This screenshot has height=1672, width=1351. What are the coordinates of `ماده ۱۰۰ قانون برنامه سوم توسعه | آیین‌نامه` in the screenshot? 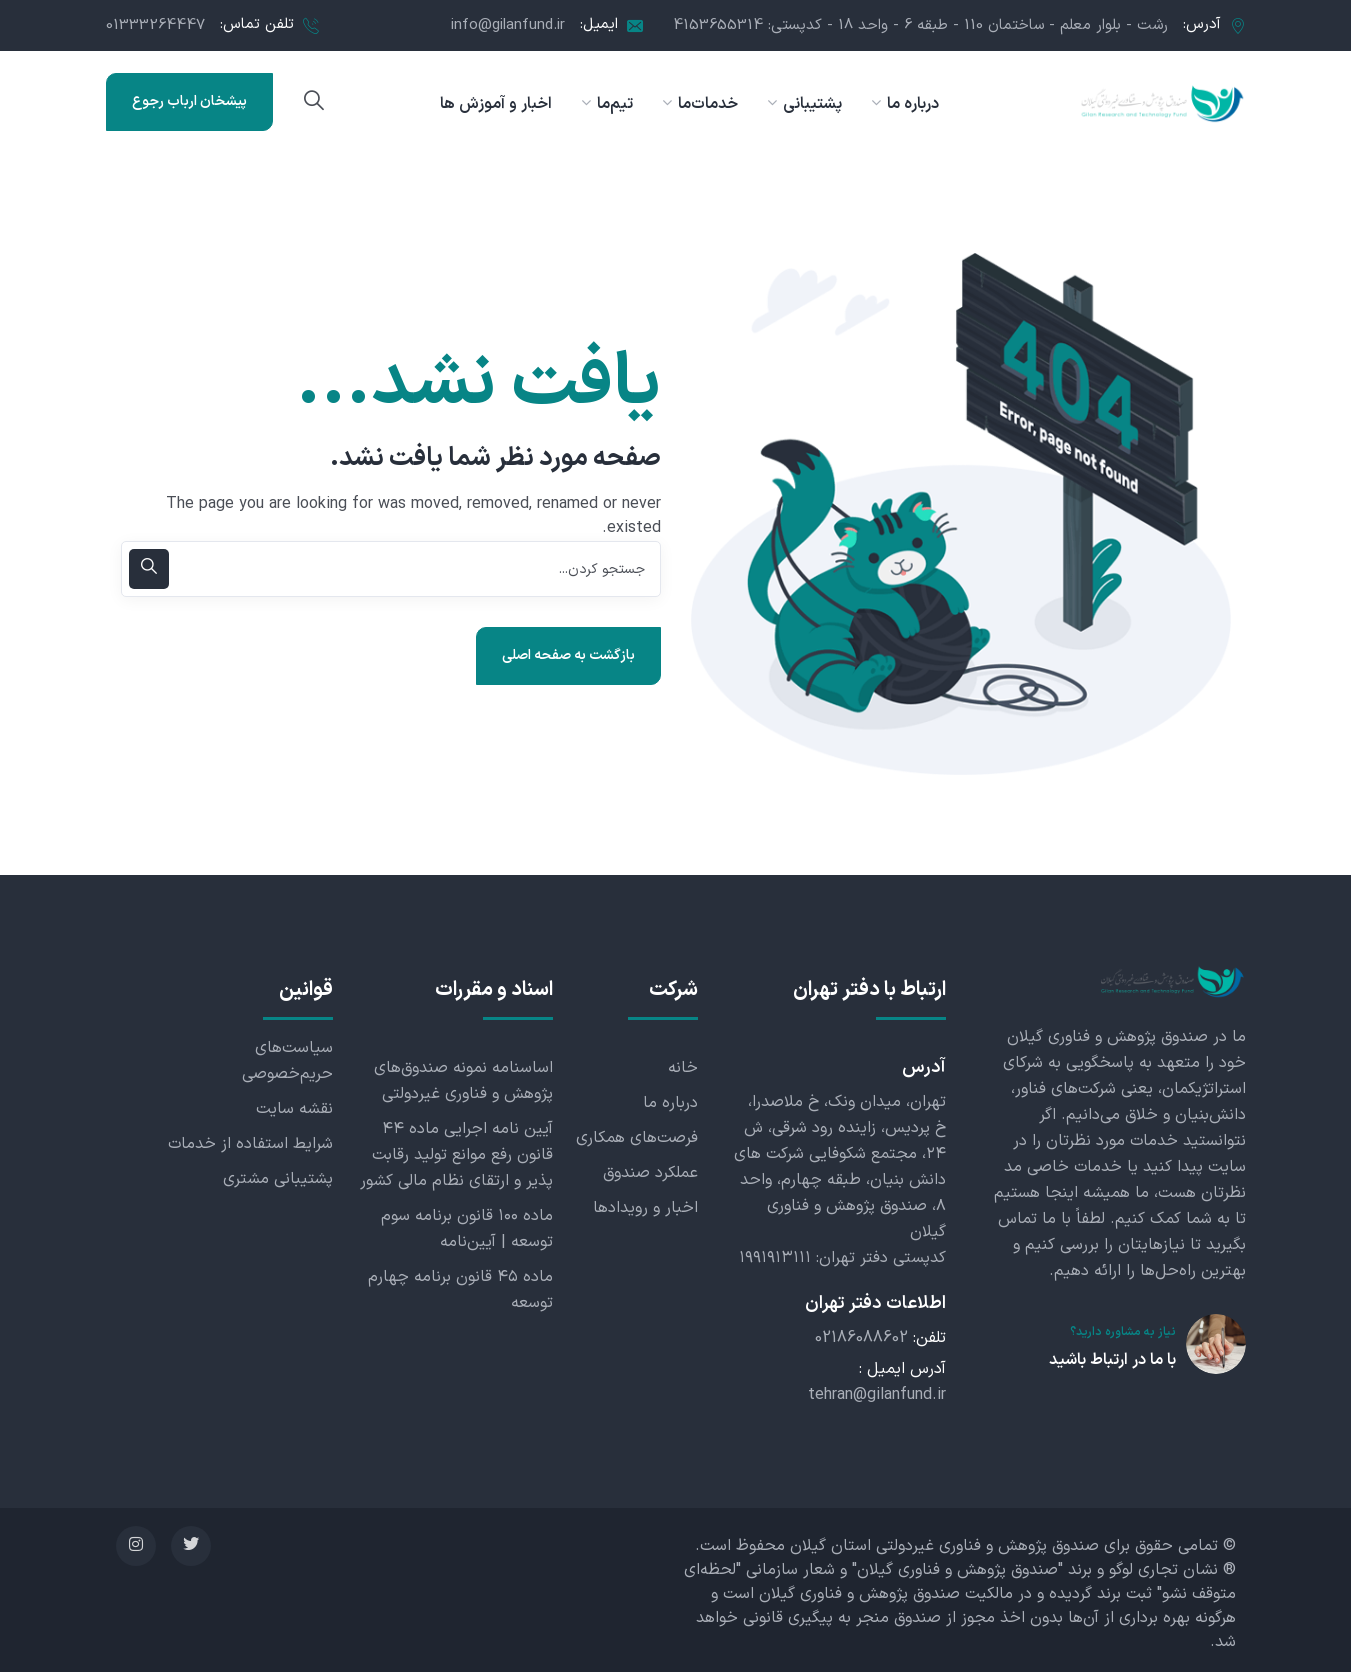 It's located at (467, 1229).